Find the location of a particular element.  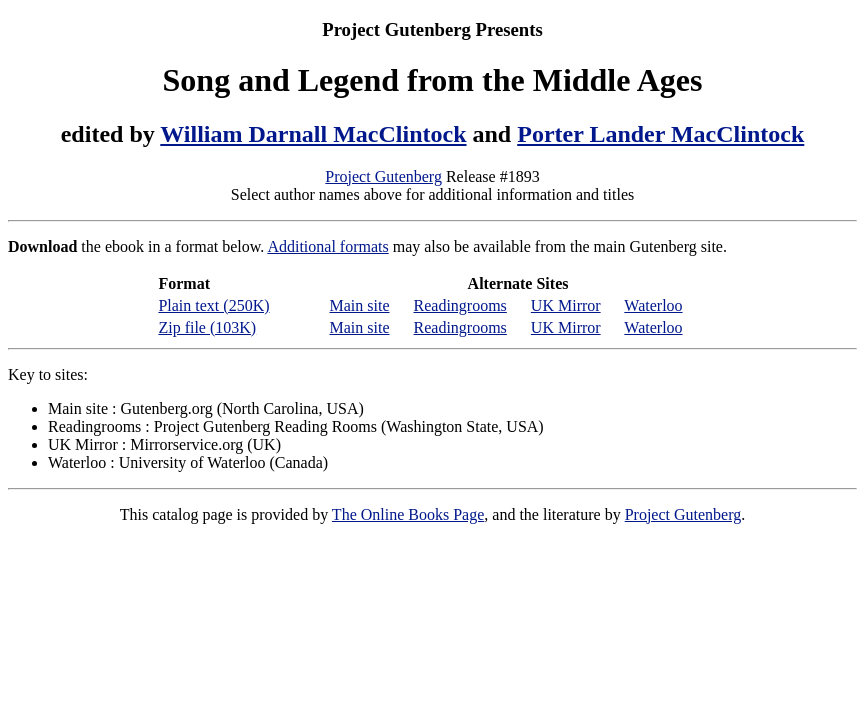

Project Gutenberg is located at coordinates (383, 176).